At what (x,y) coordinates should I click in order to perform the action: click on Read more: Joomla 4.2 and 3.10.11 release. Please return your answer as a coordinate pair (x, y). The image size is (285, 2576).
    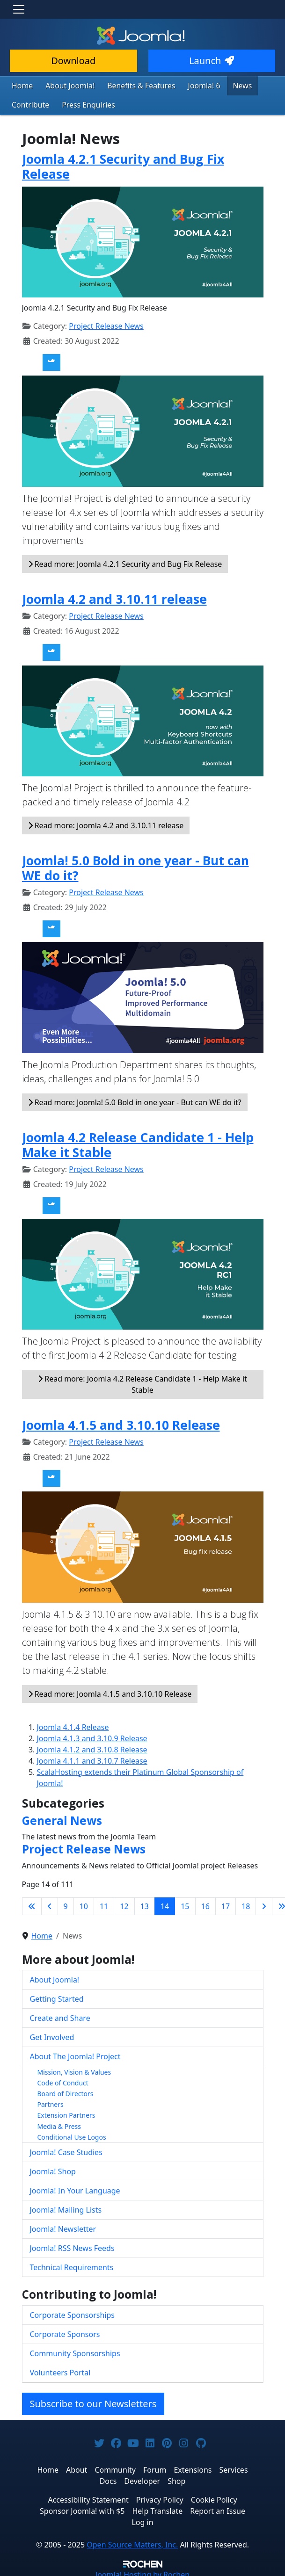
    Looking at the image, I should click on (106, 823).